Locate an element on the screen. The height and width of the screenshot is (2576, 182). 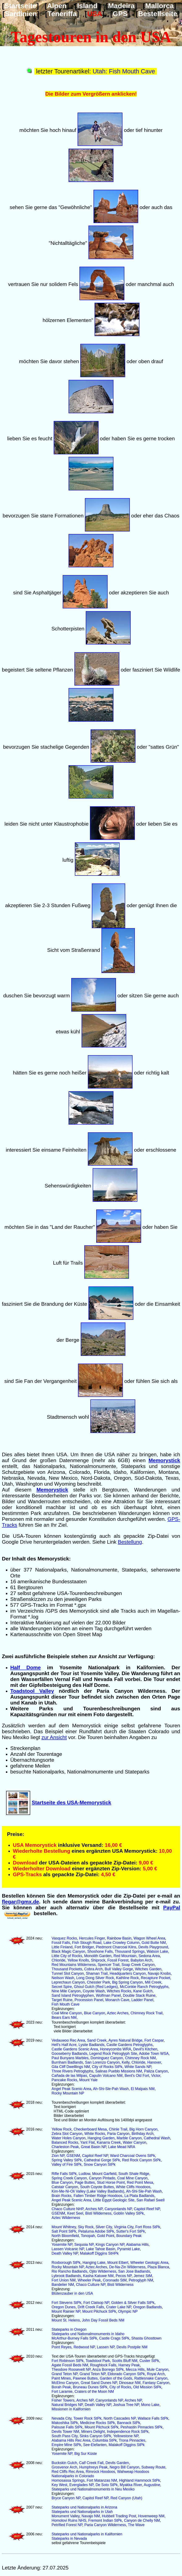
Fort Stevens StPk is located at coordinates (66, 2303).